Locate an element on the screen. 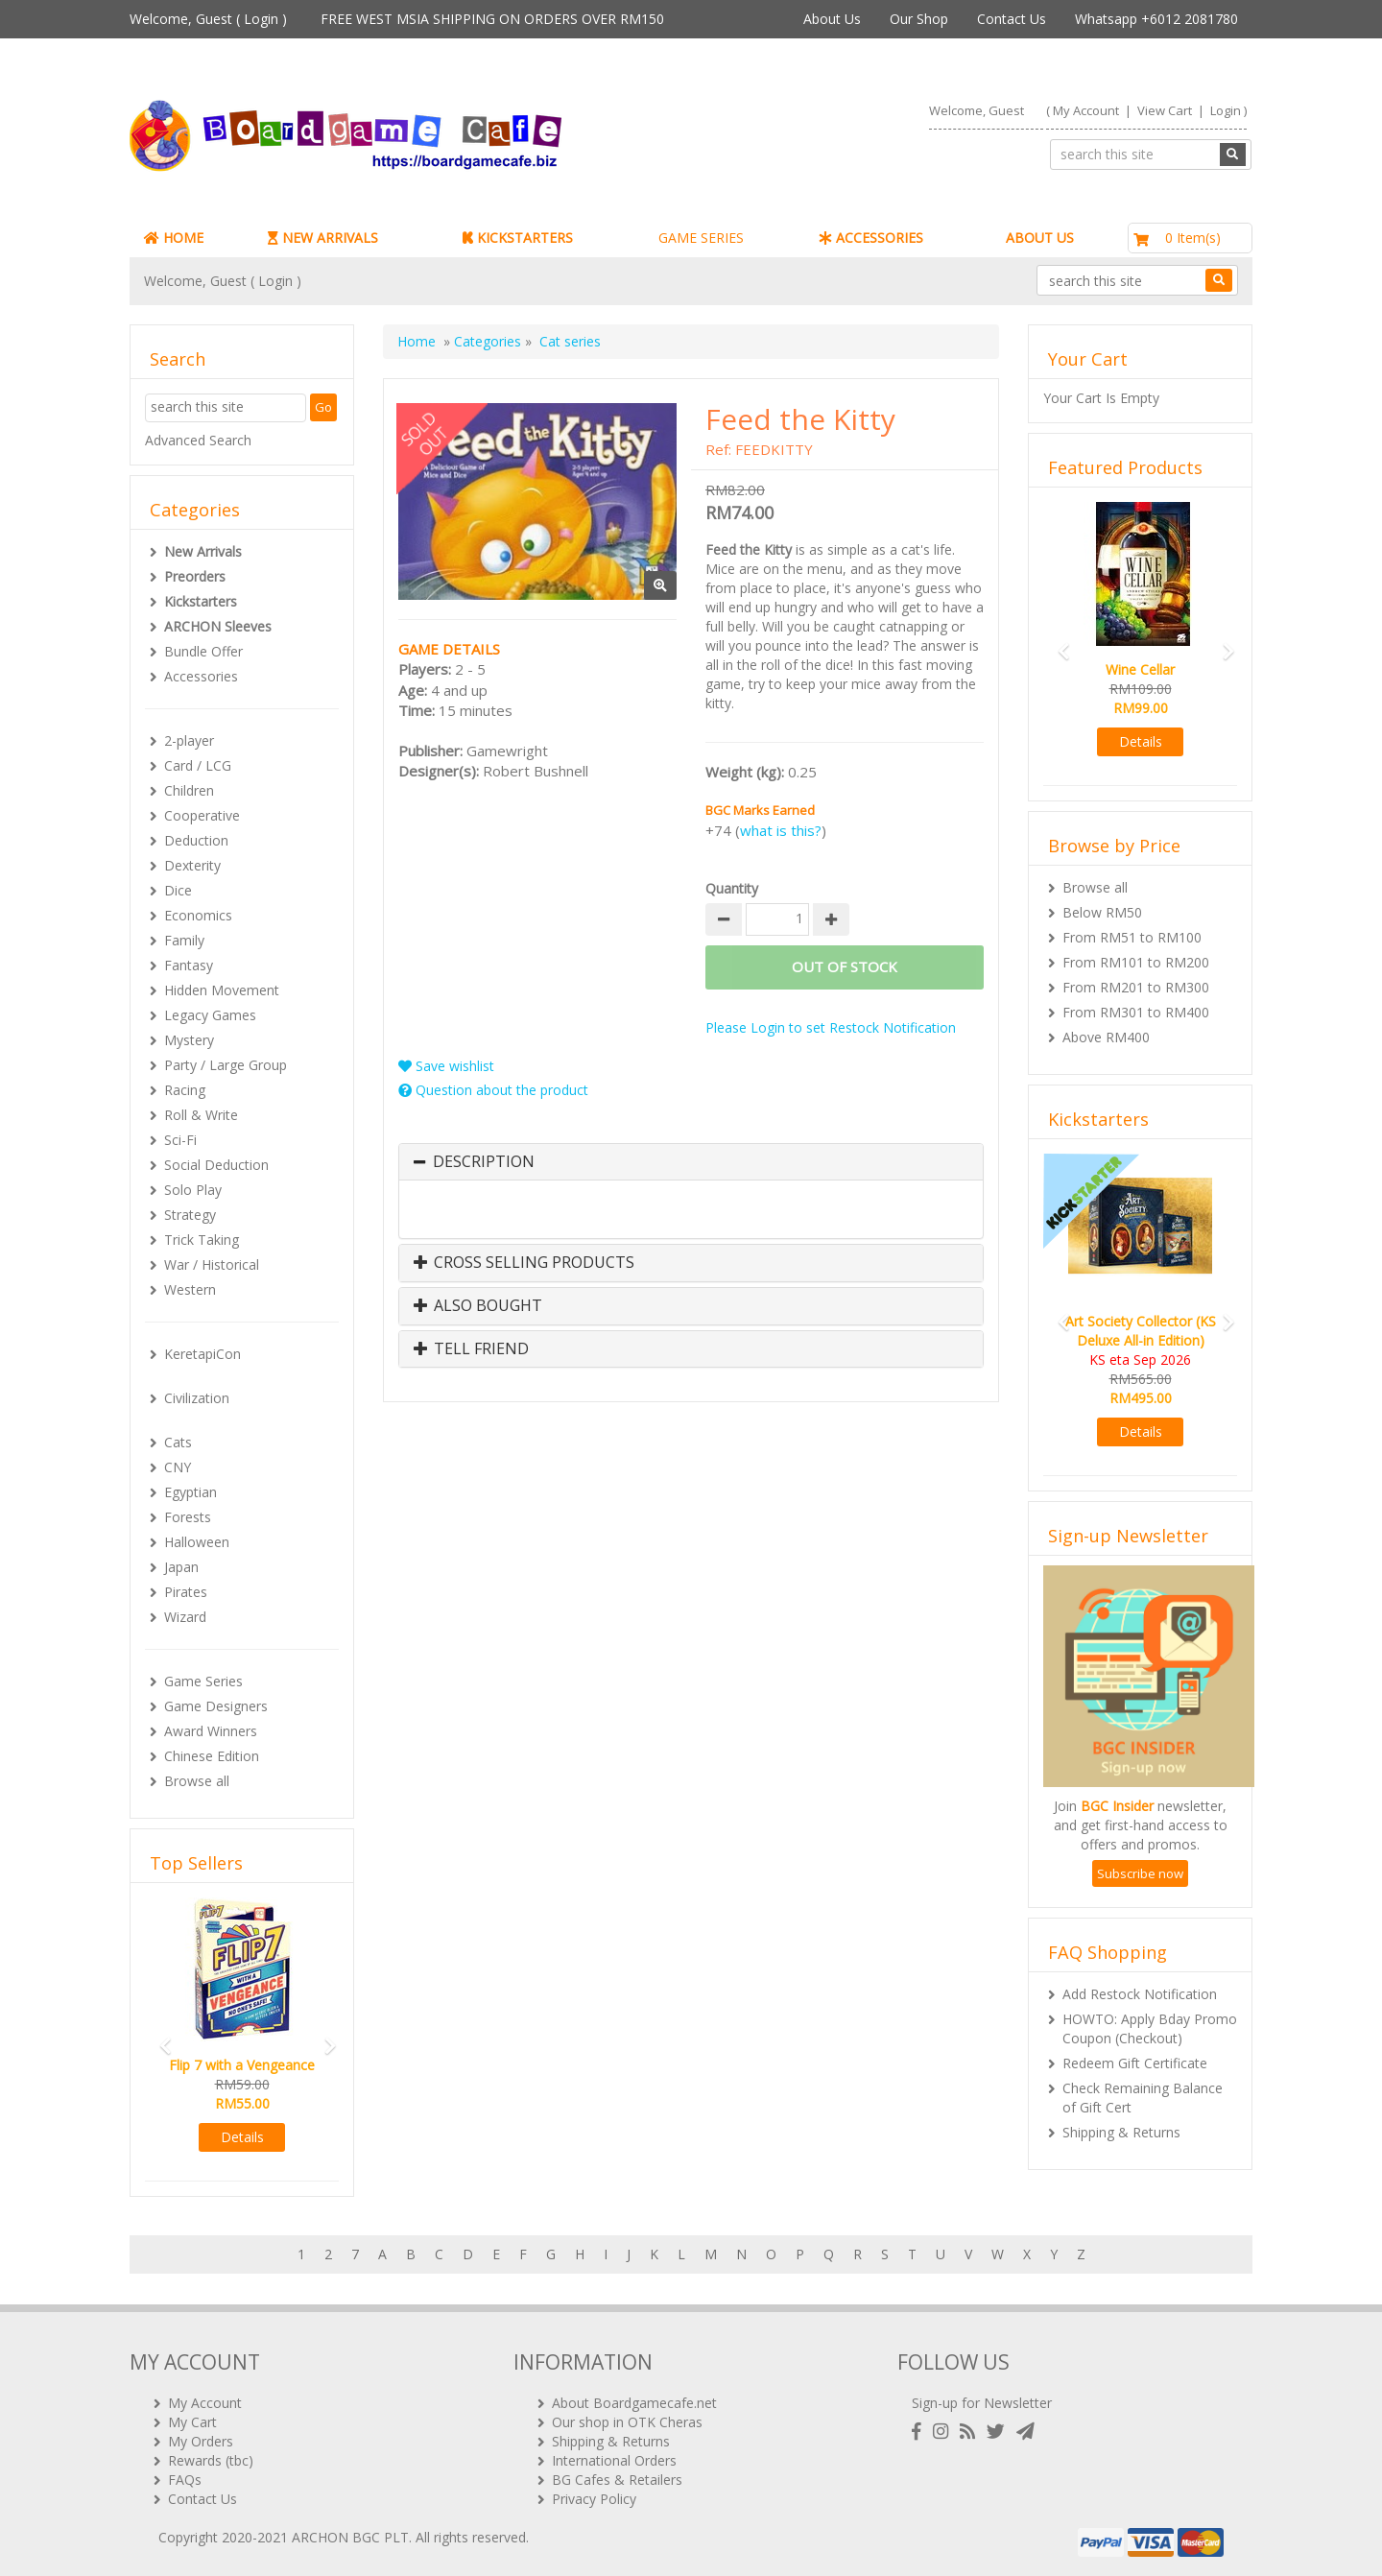 The image size is (1382, 2576). From RM301 to RM400 is located at coordinates (1135, 1012).